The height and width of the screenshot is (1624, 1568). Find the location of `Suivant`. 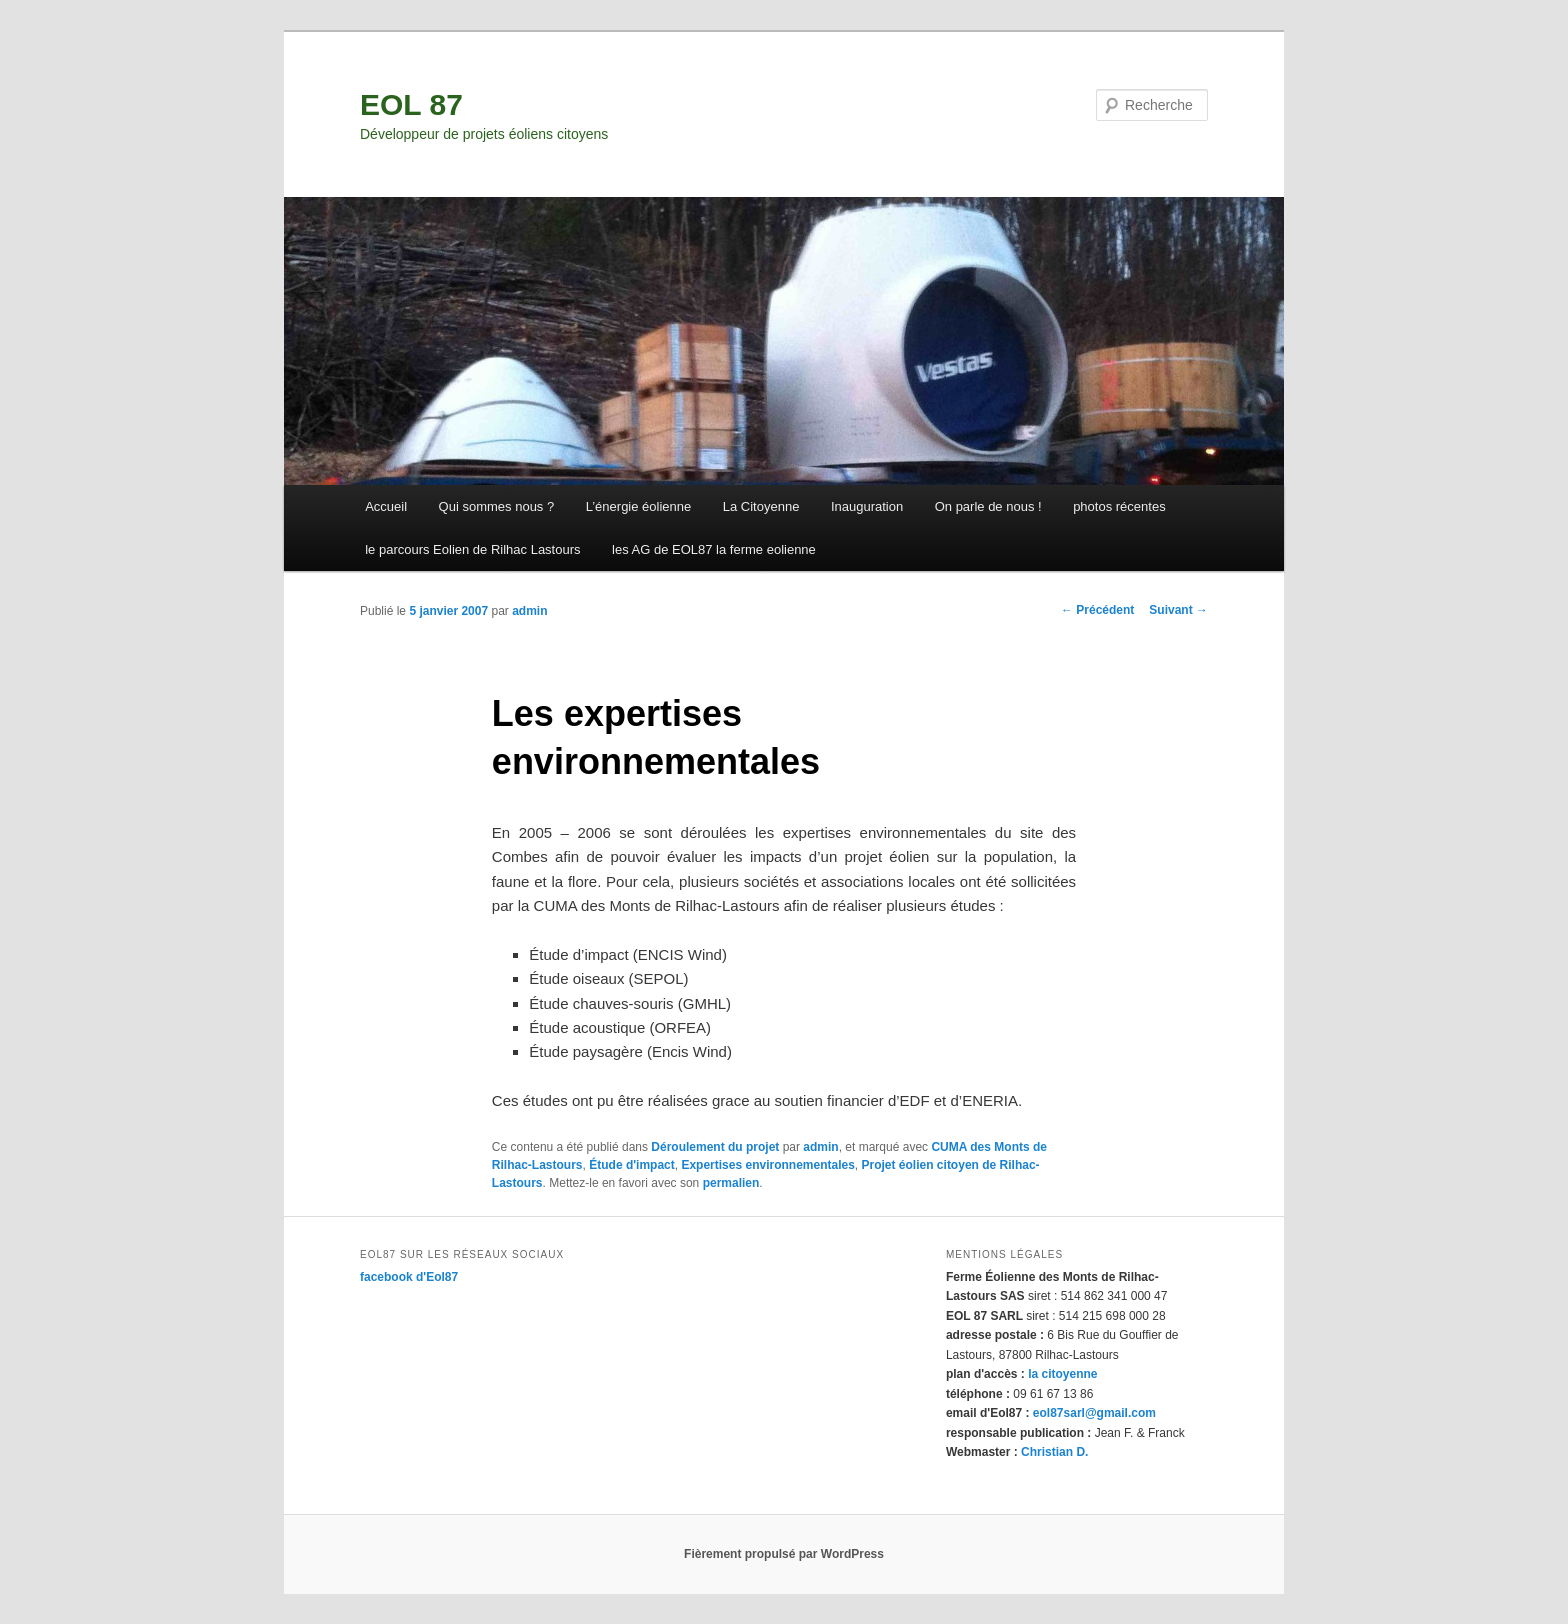

Suivant is located at coordinates (1178, 610).